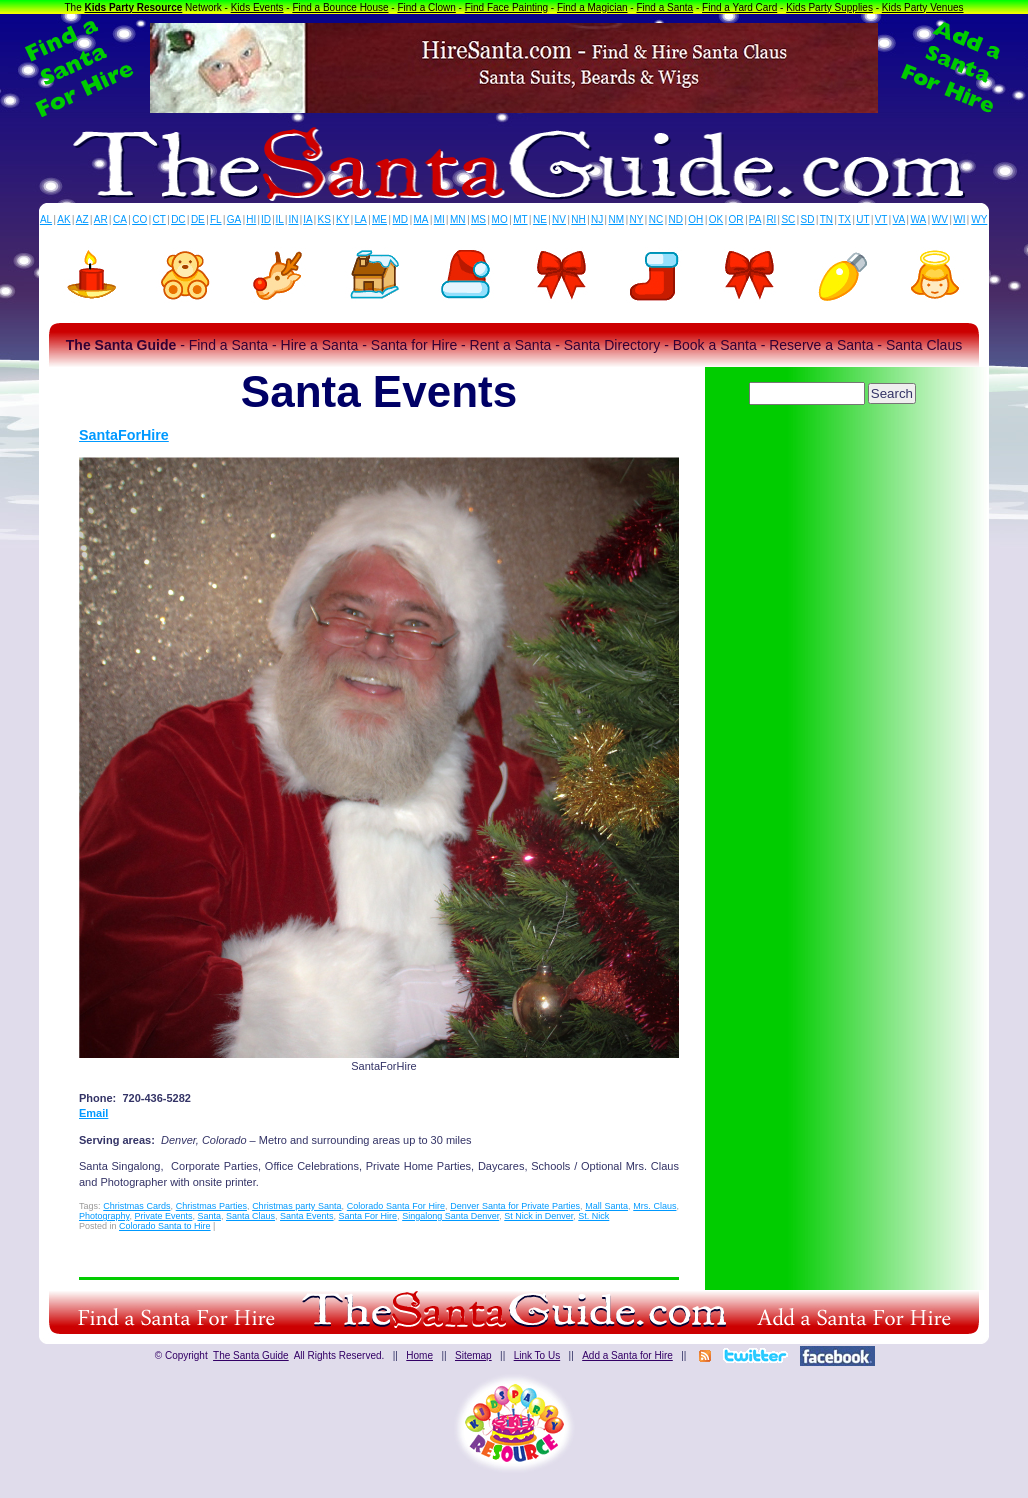 This screenshot has width=1028, height=1498. I want to click on Singalong Santa Denver, so click(450, 1216).